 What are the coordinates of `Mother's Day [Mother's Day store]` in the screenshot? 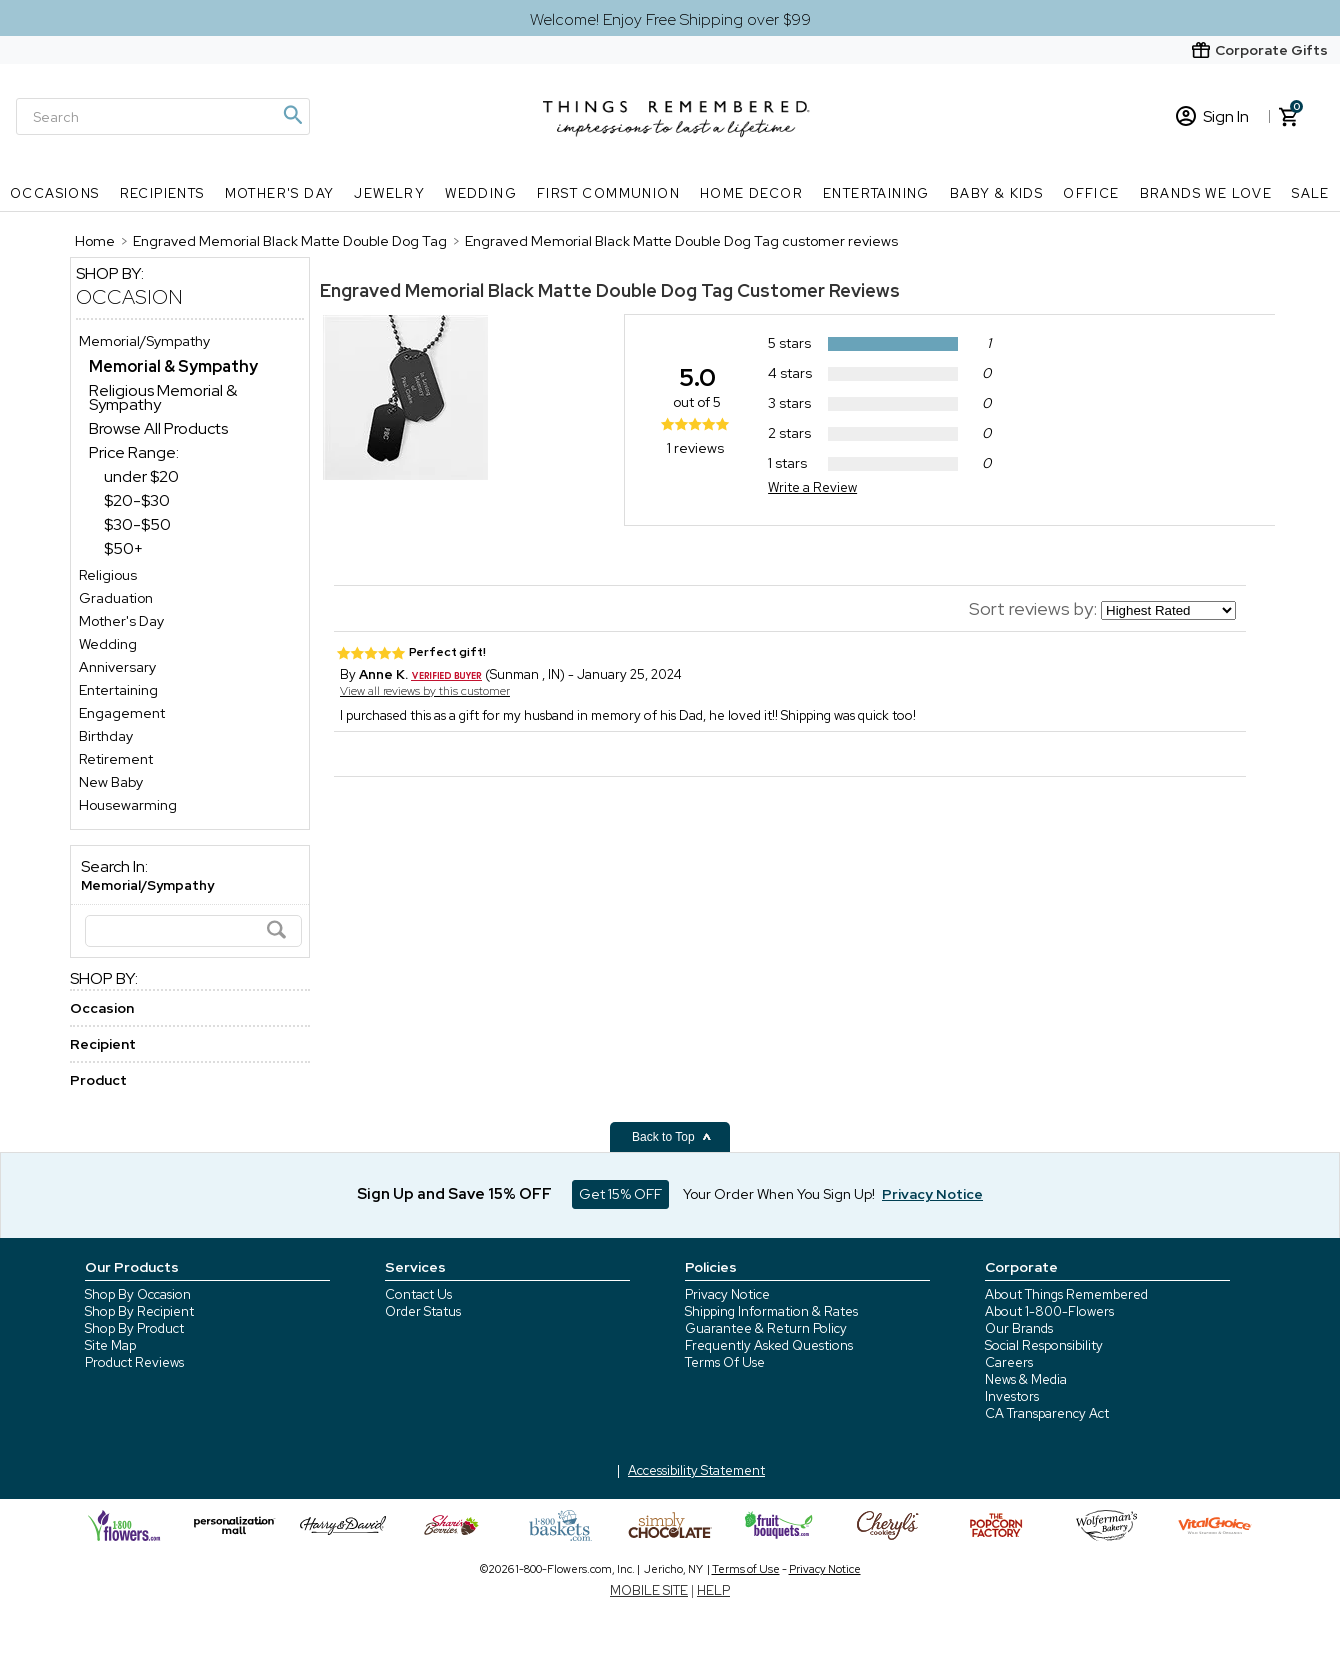 It's located at (121, 621).